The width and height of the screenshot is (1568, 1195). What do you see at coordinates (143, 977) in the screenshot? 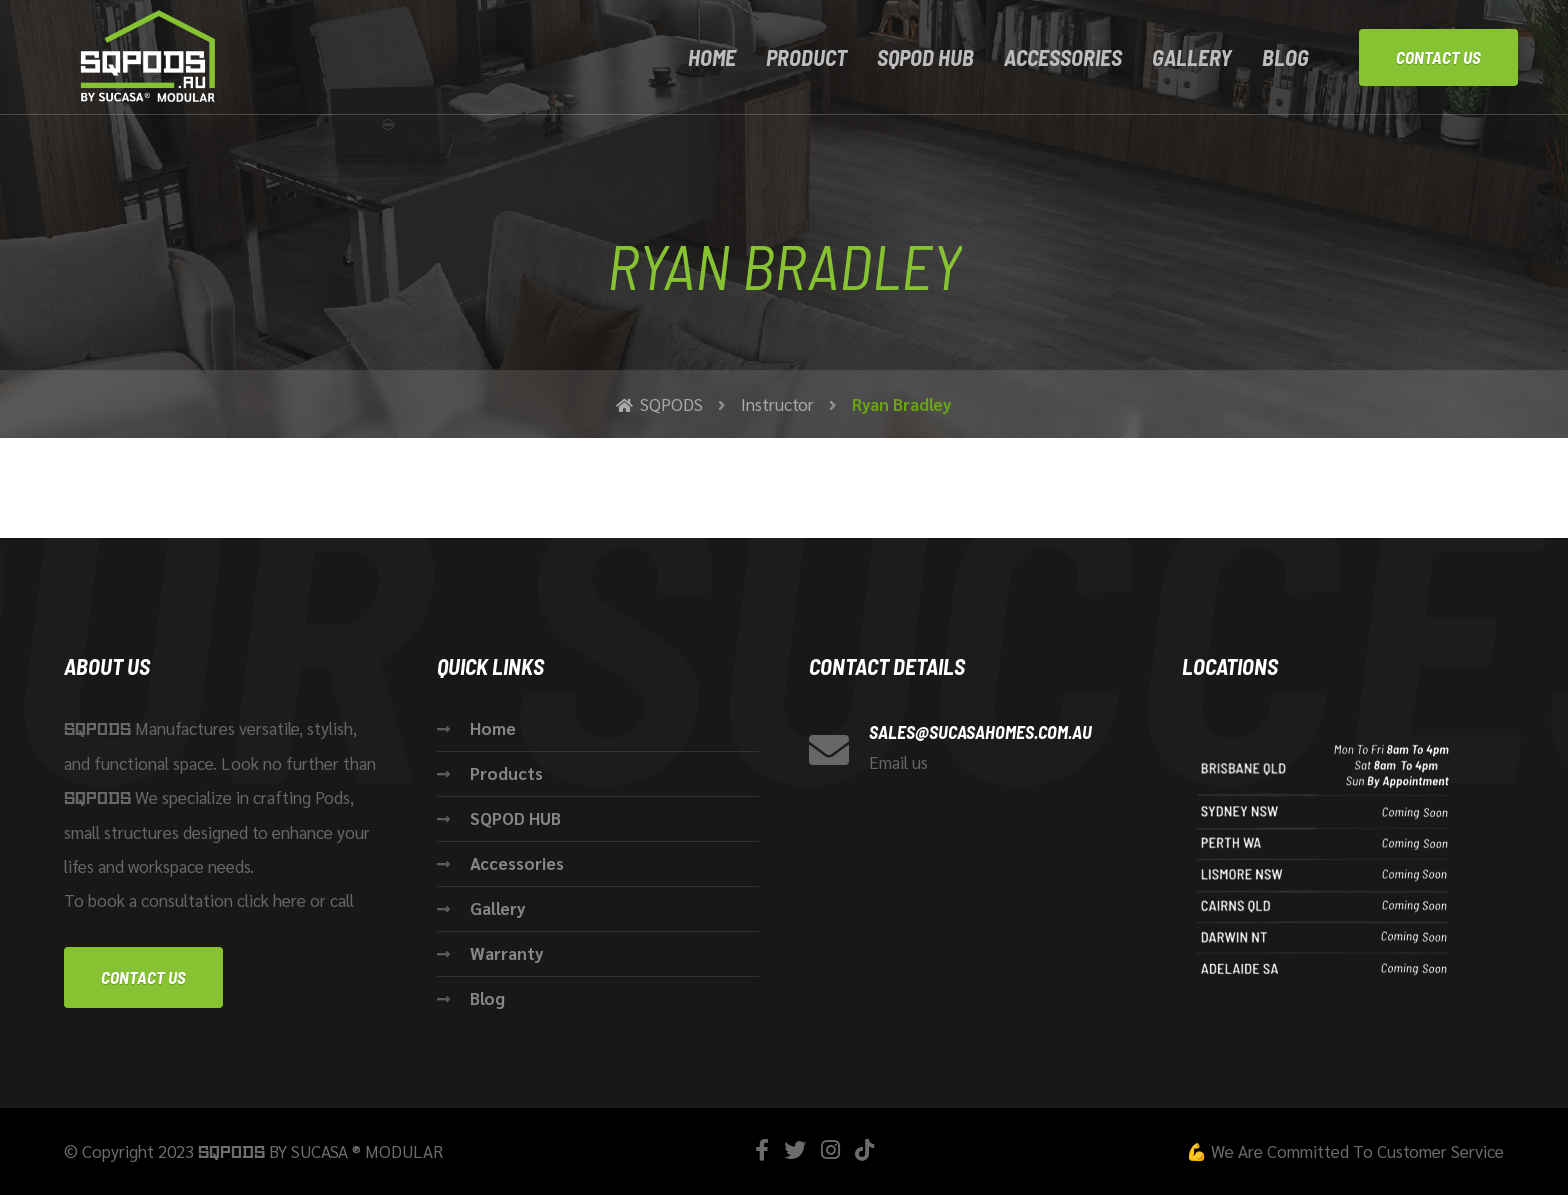
I see `Contact us` at bounding box center [143, 977].